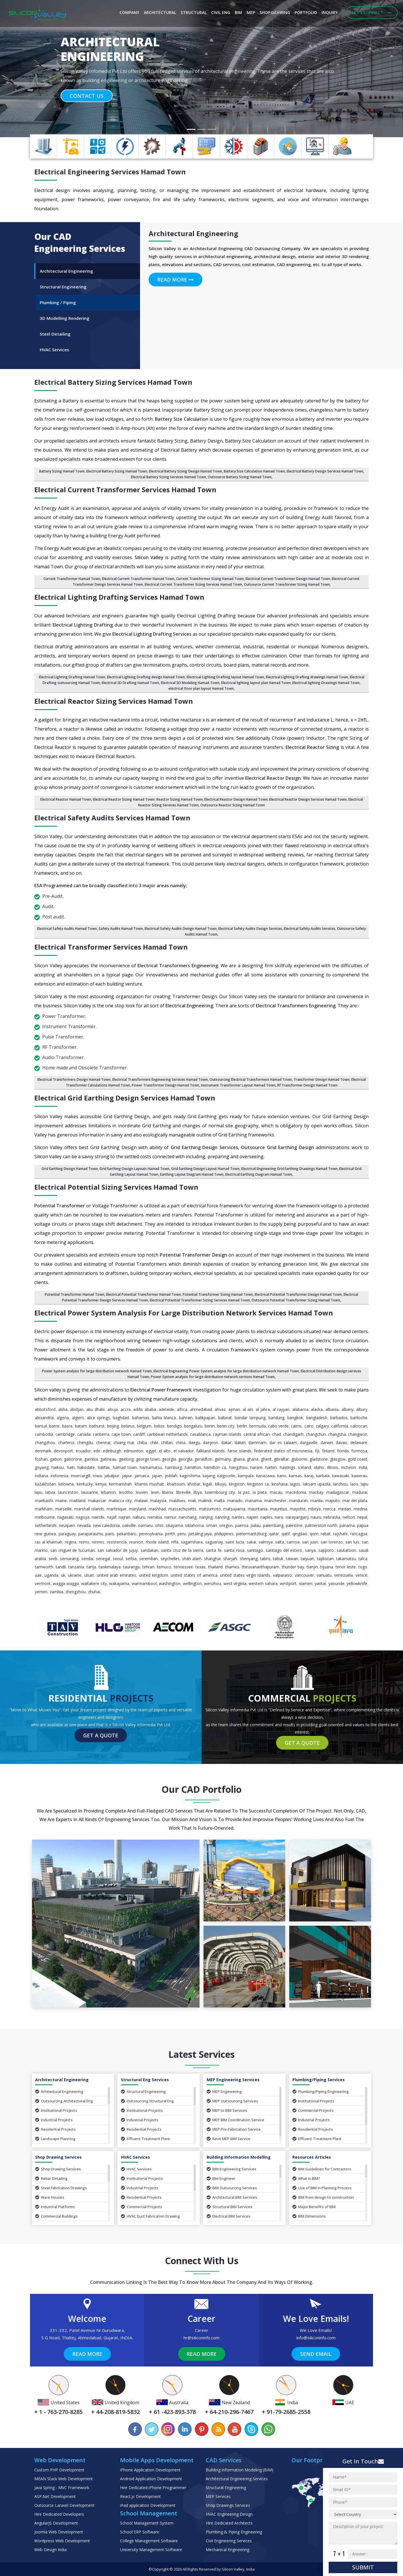 Image resolution: width=403 pixels, height=2576 pixels. I want to click on Nara, so click(279, 1517).